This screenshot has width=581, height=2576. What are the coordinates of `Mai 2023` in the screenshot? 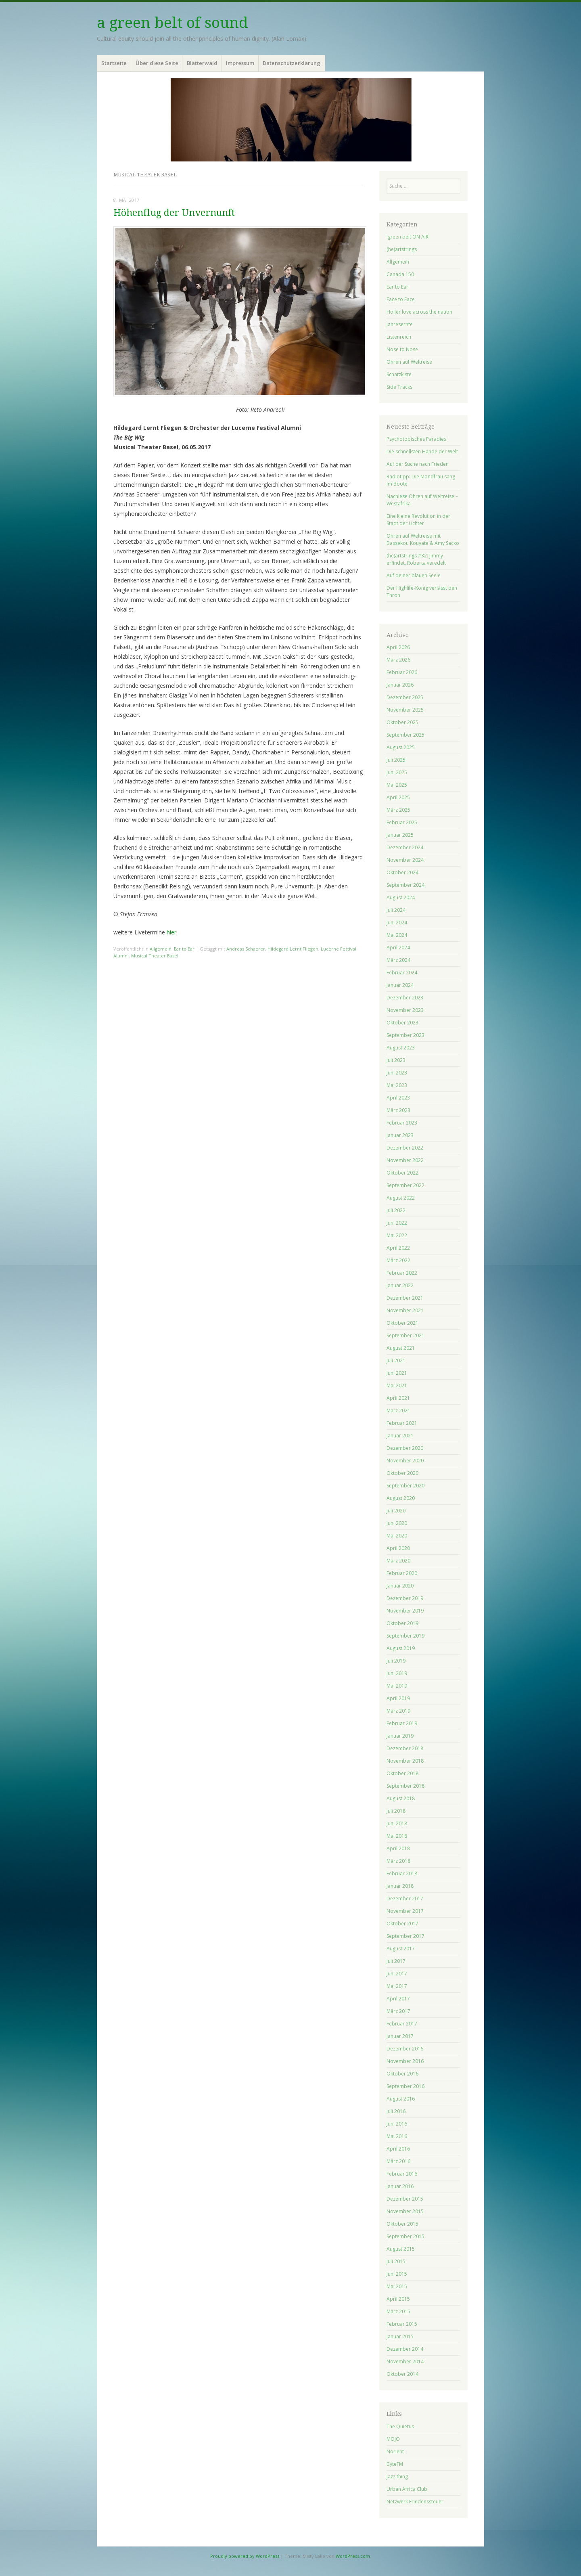 It's located at (397, 1085).